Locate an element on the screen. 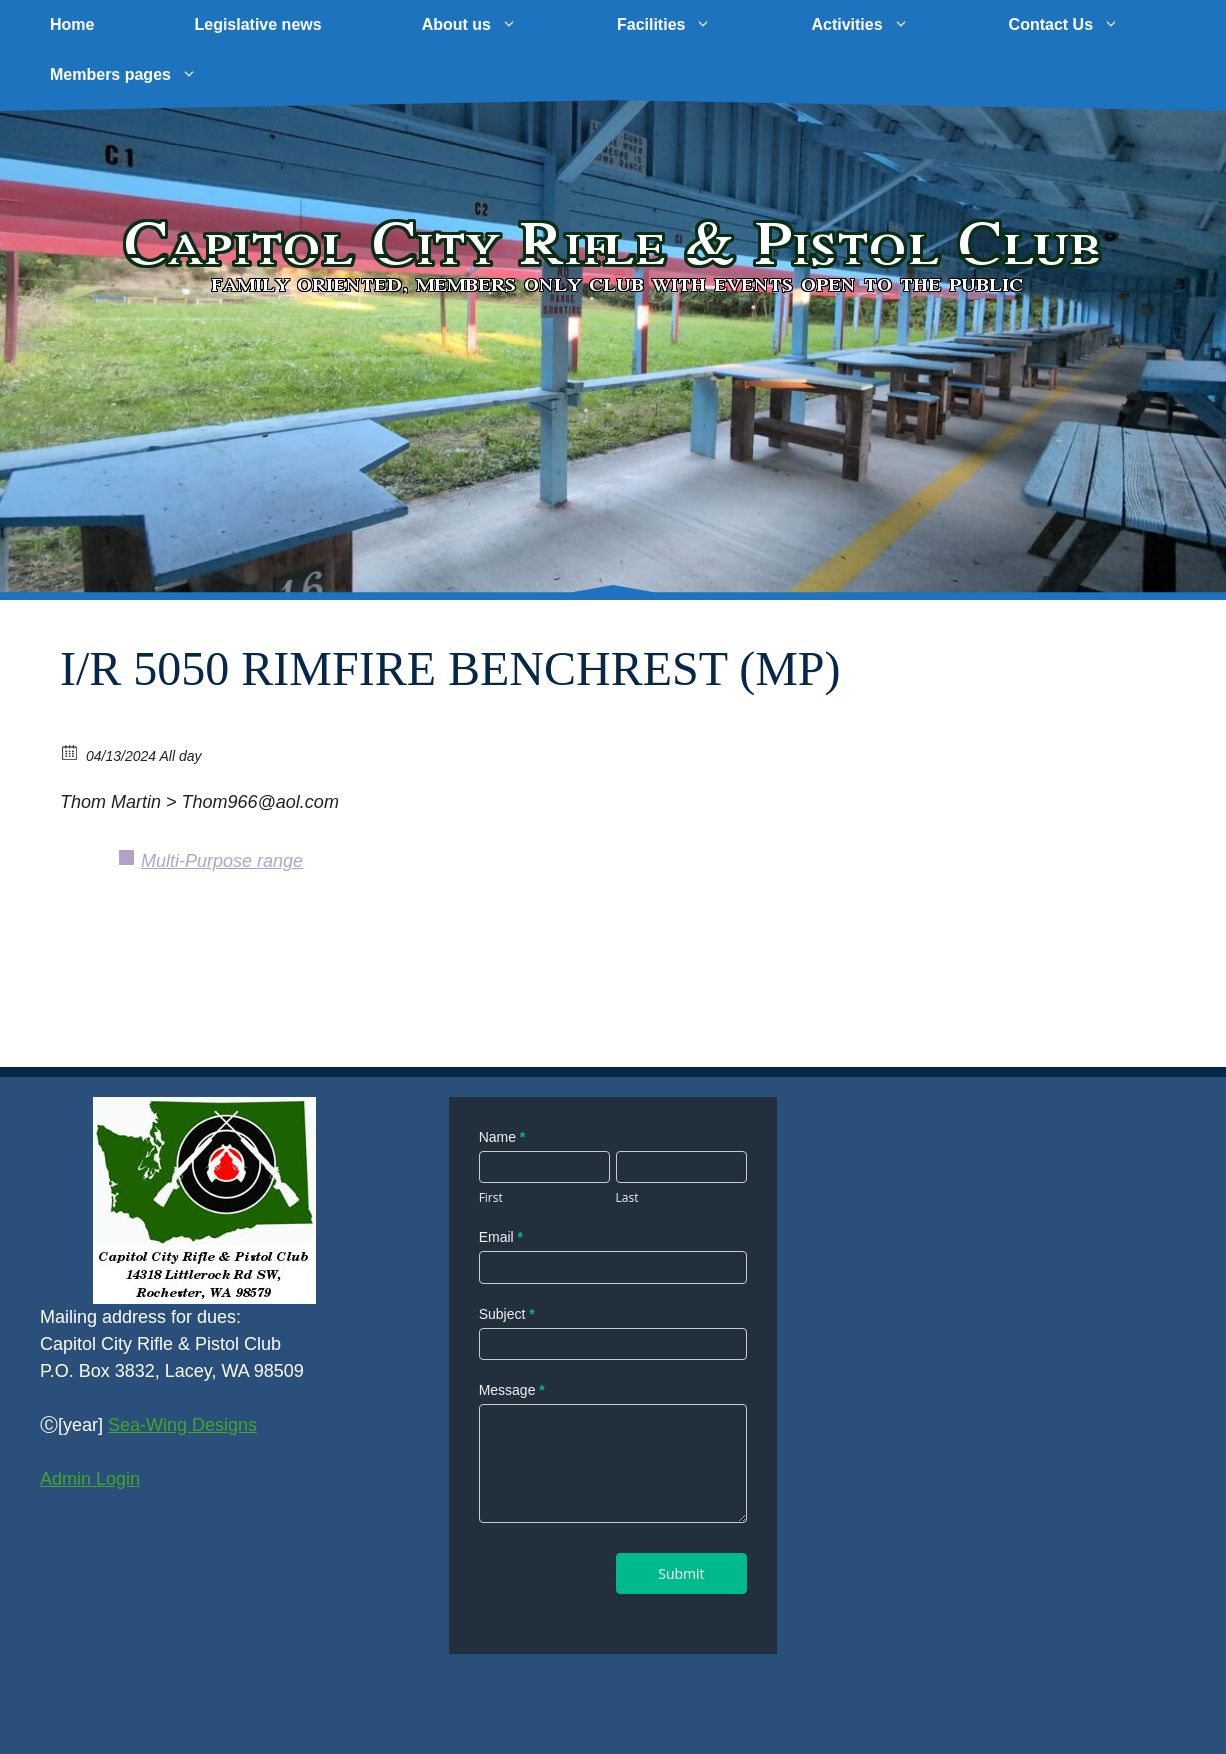 Image resolution: width=1226 pixels, height=1754 pixels. Activities is located at coordinates (884, 25).